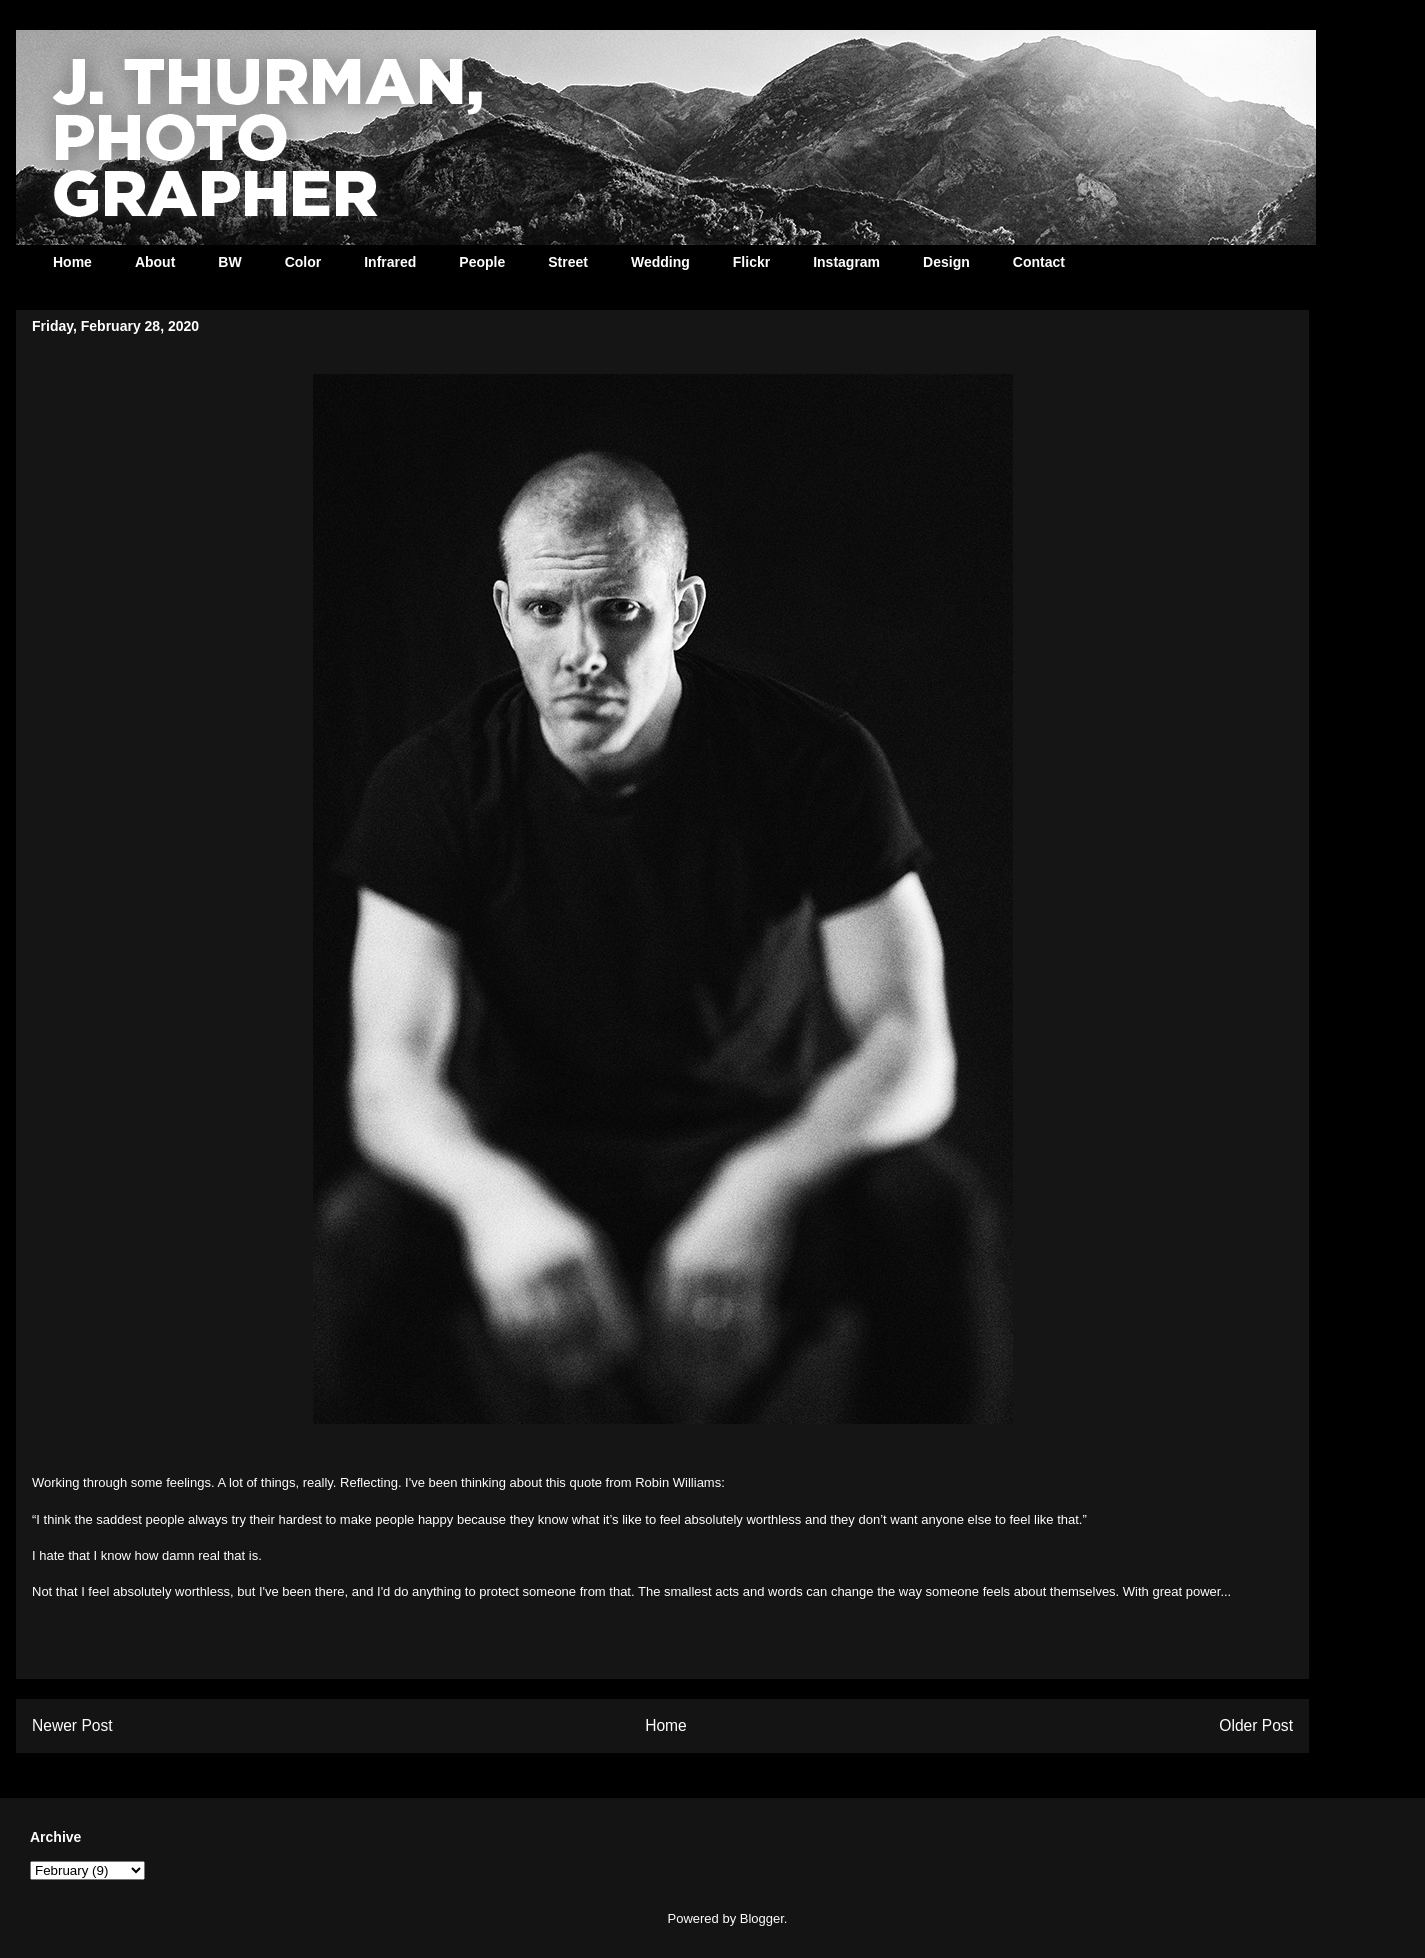 Image resolution: width=1425 pixels, height=1958 pixels. I want to click on Blogger, so click(762, 1918).